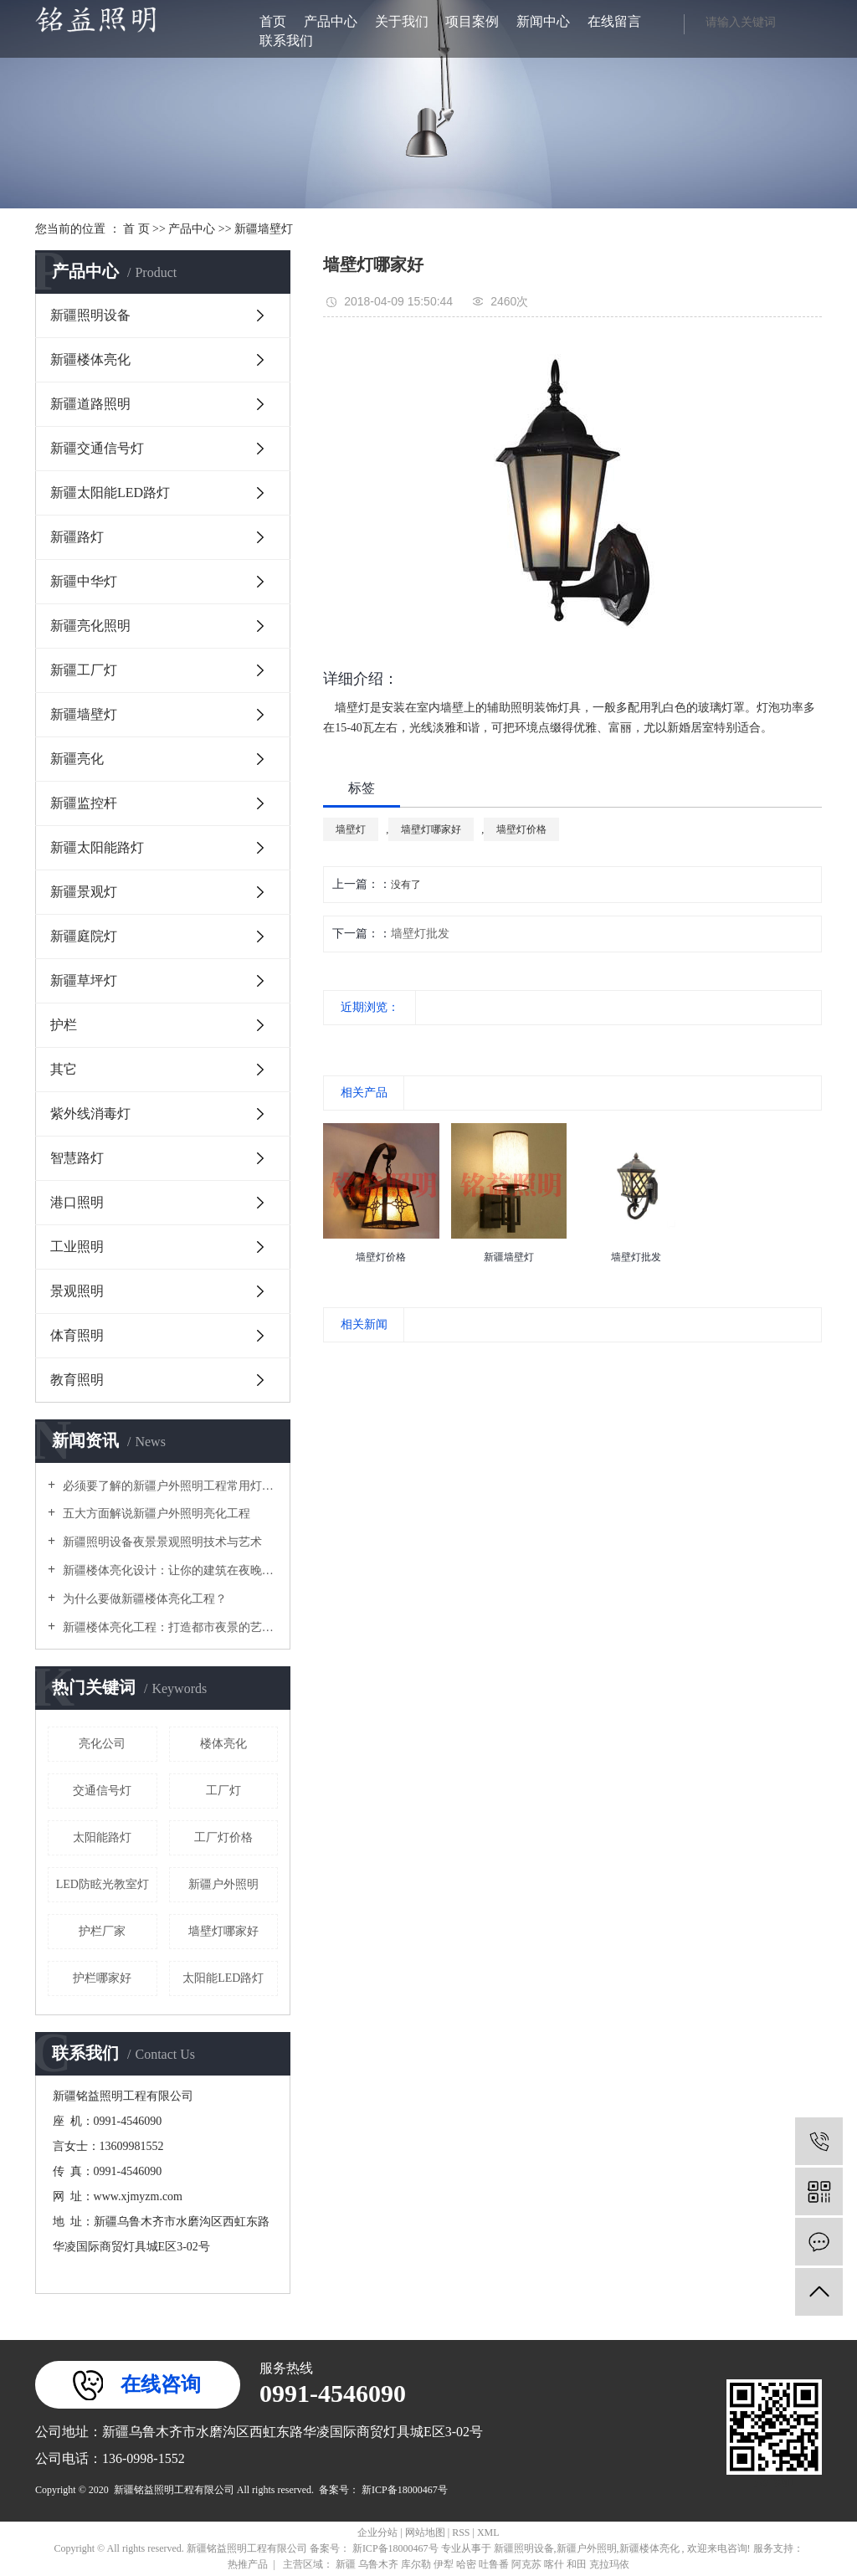  Describe the element at coordinates (136, 229) in the screenshot. I see `首 页` at that location.